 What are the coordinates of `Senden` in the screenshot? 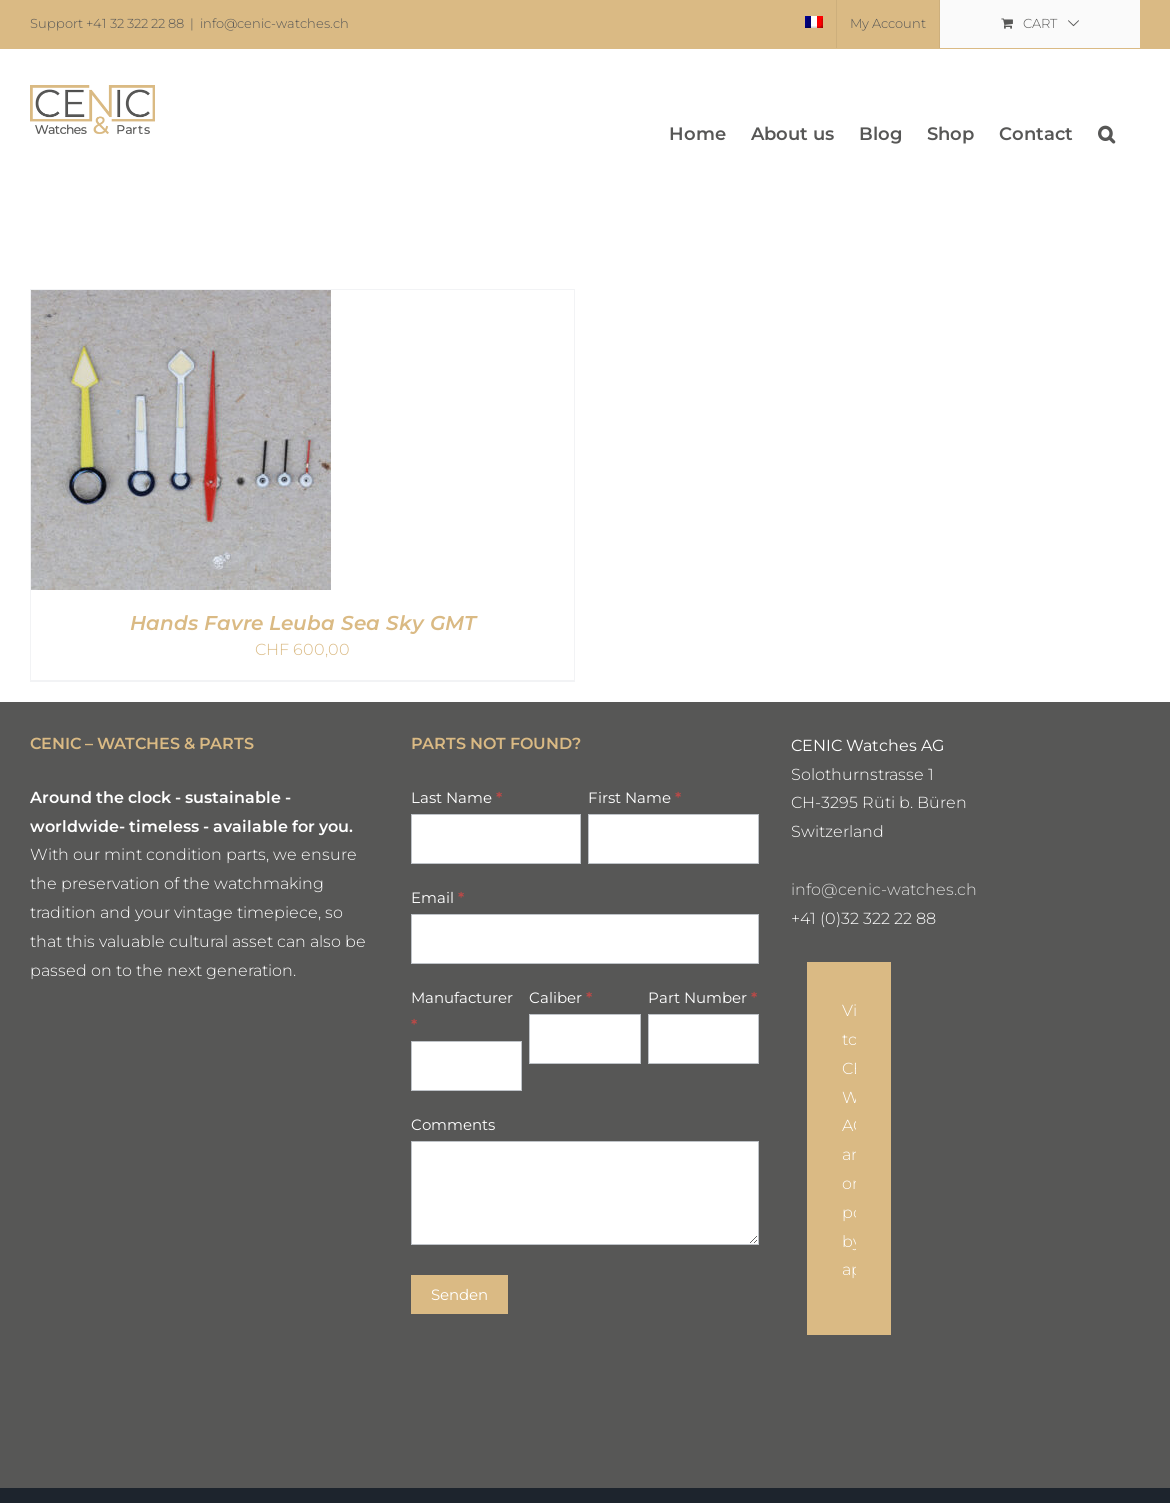 It's located at (459, 1294).